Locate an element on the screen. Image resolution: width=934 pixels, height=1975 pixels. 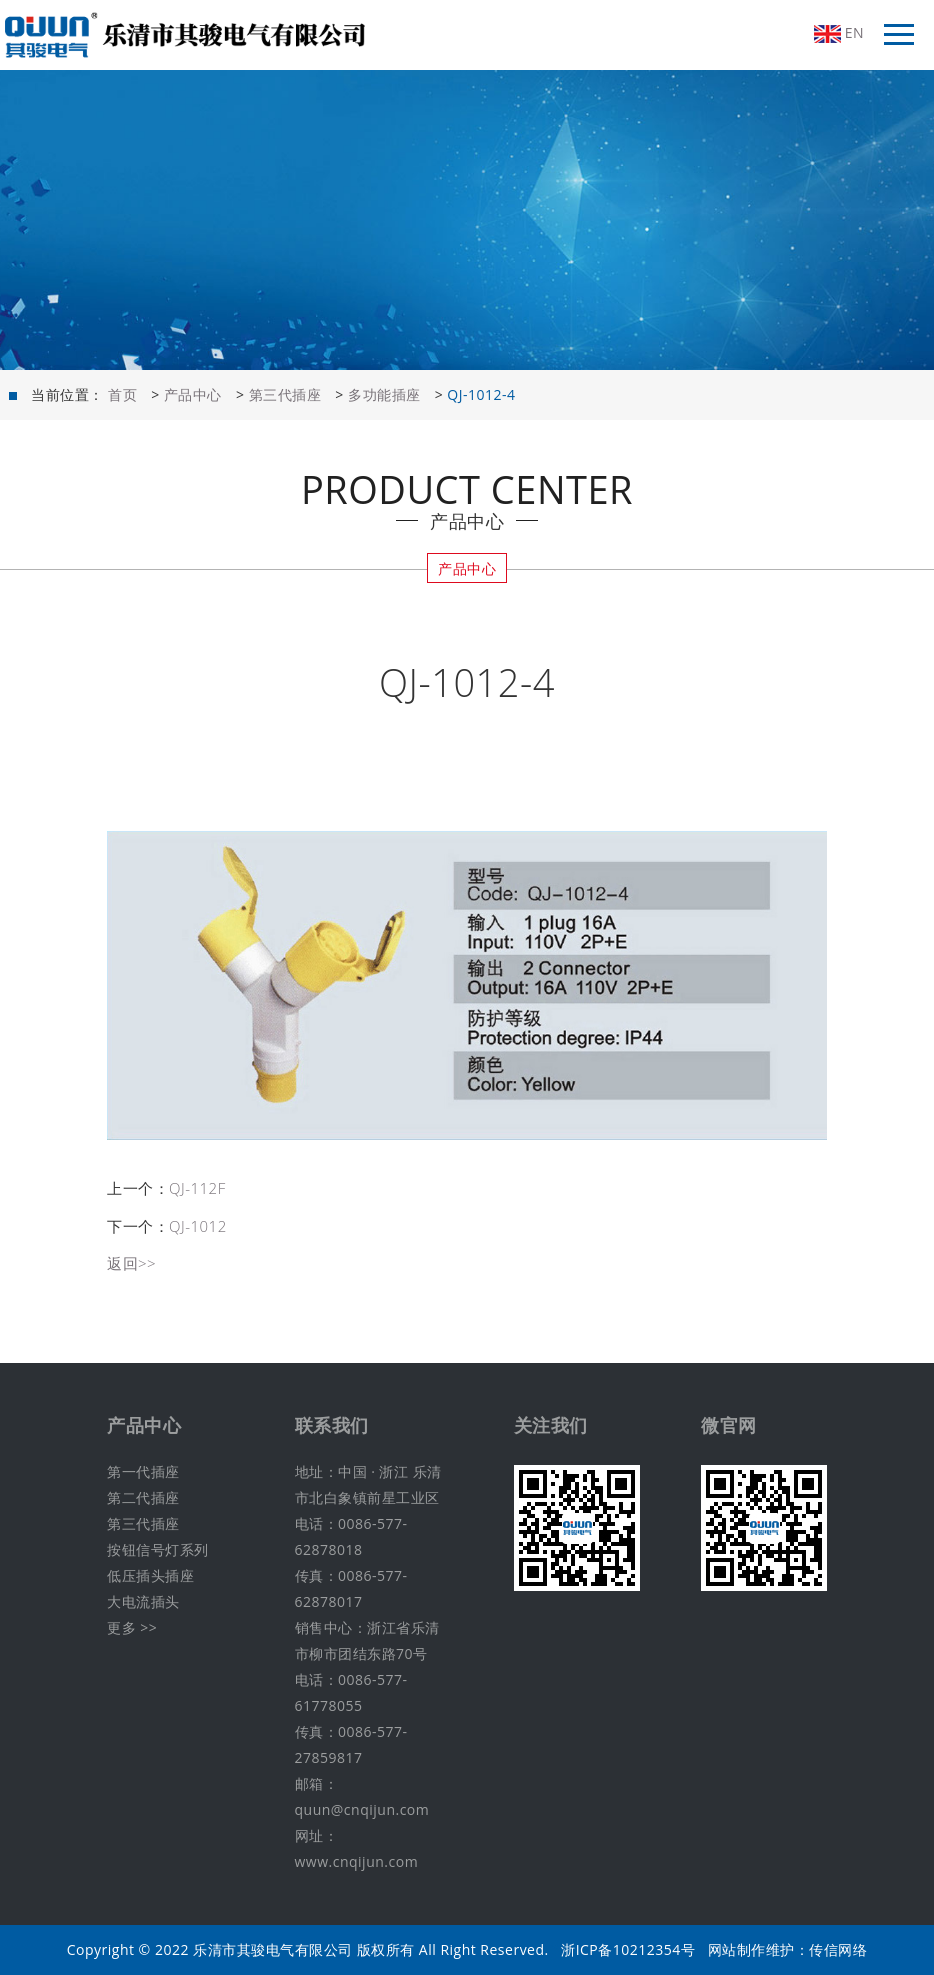
第三代插座 is located at coordinates (285, 394).